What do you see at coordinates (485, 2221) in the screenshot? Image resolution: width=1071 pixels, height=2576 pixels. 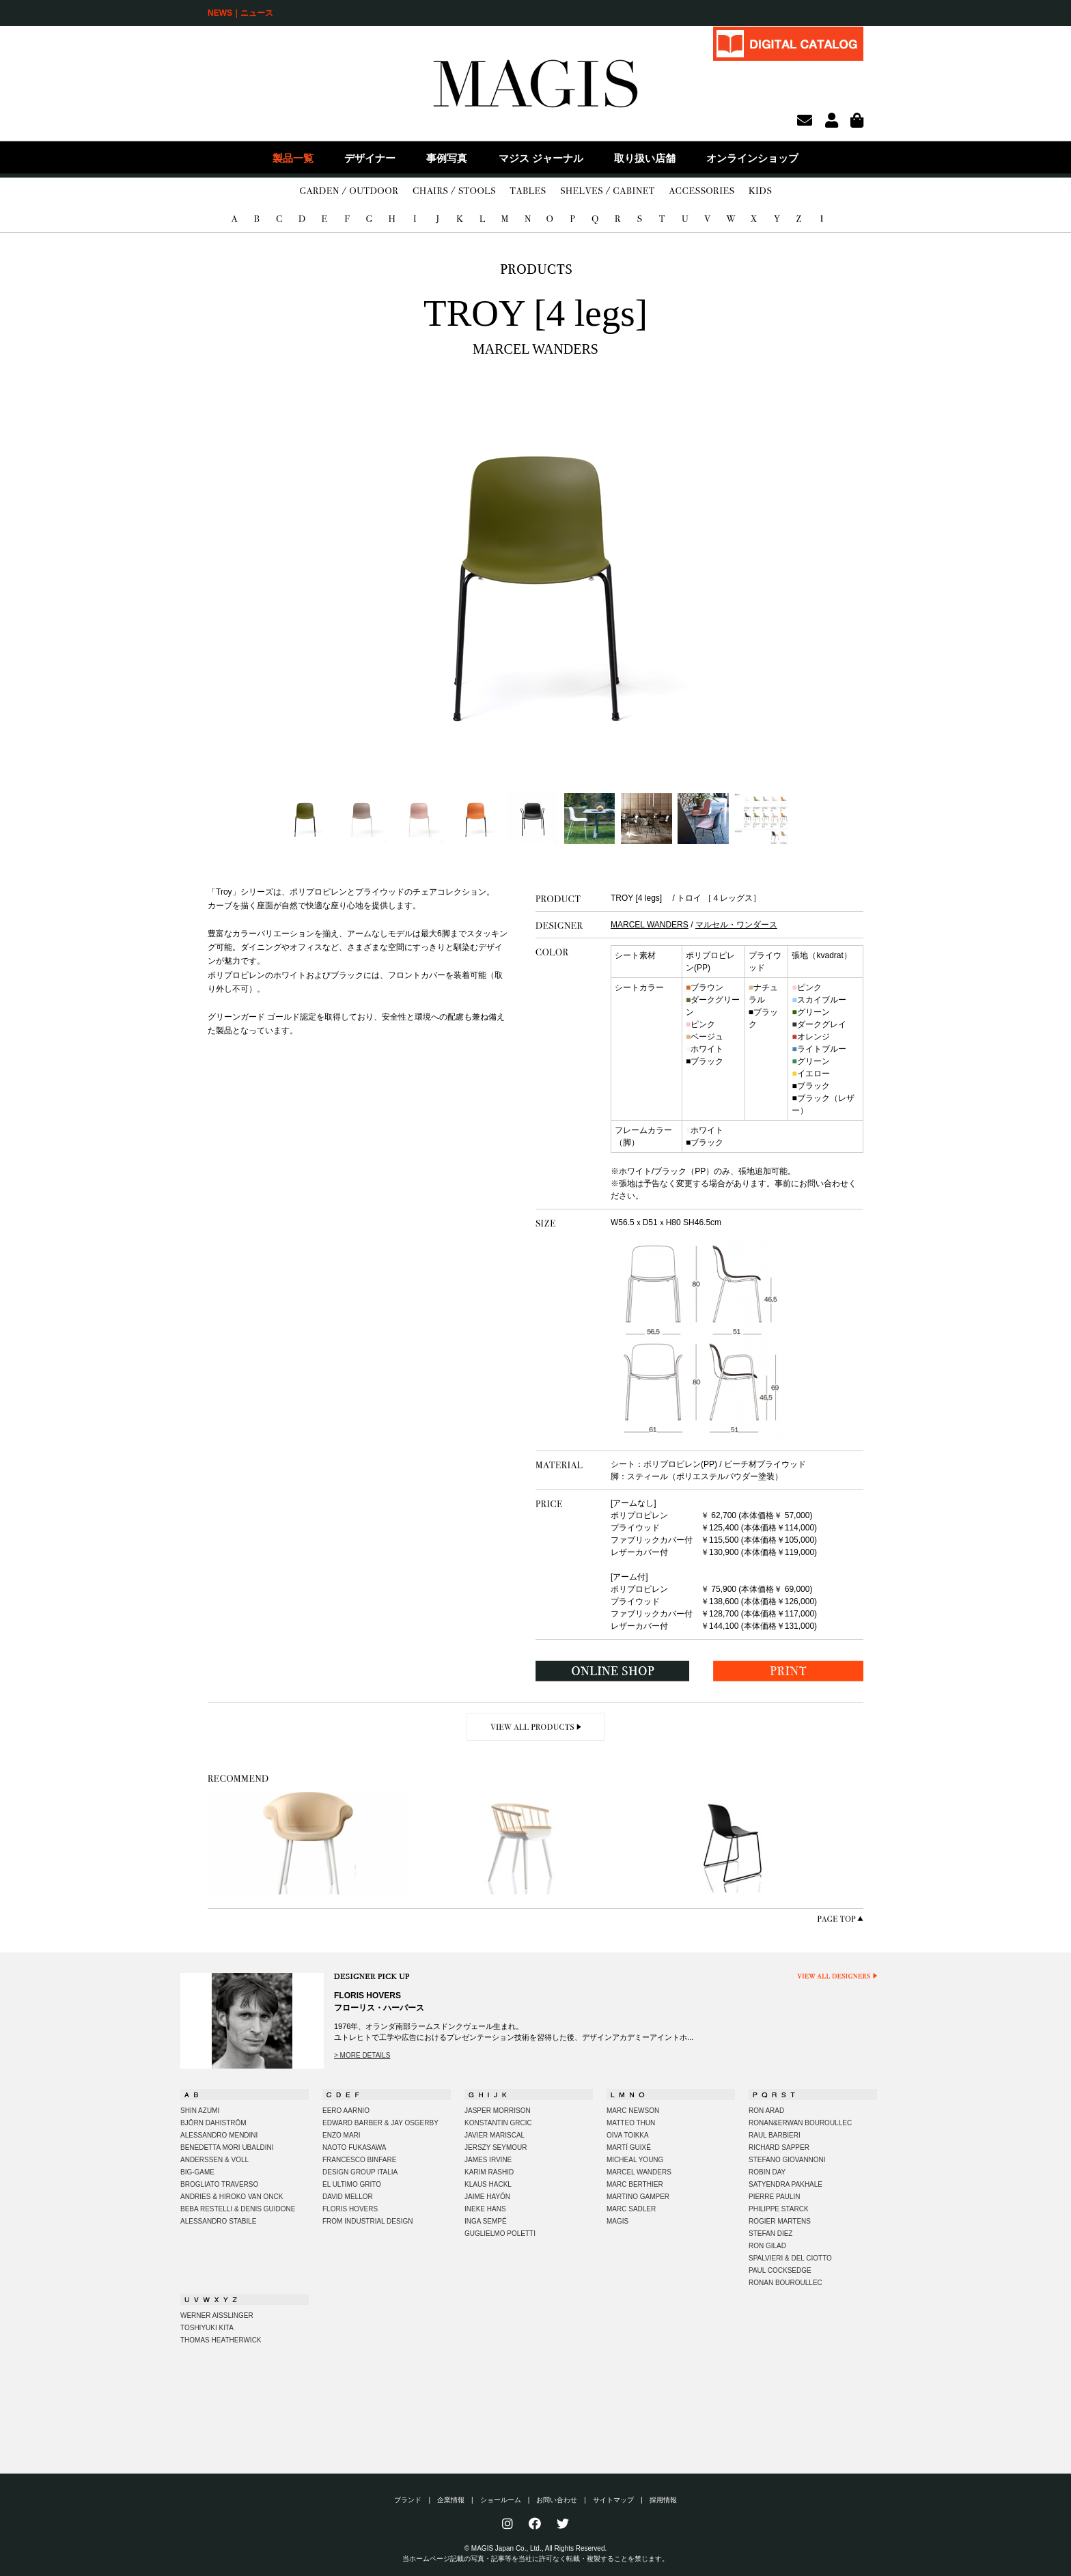 I see `INGA SEMPÉ` at bounding box center [485, 2221].